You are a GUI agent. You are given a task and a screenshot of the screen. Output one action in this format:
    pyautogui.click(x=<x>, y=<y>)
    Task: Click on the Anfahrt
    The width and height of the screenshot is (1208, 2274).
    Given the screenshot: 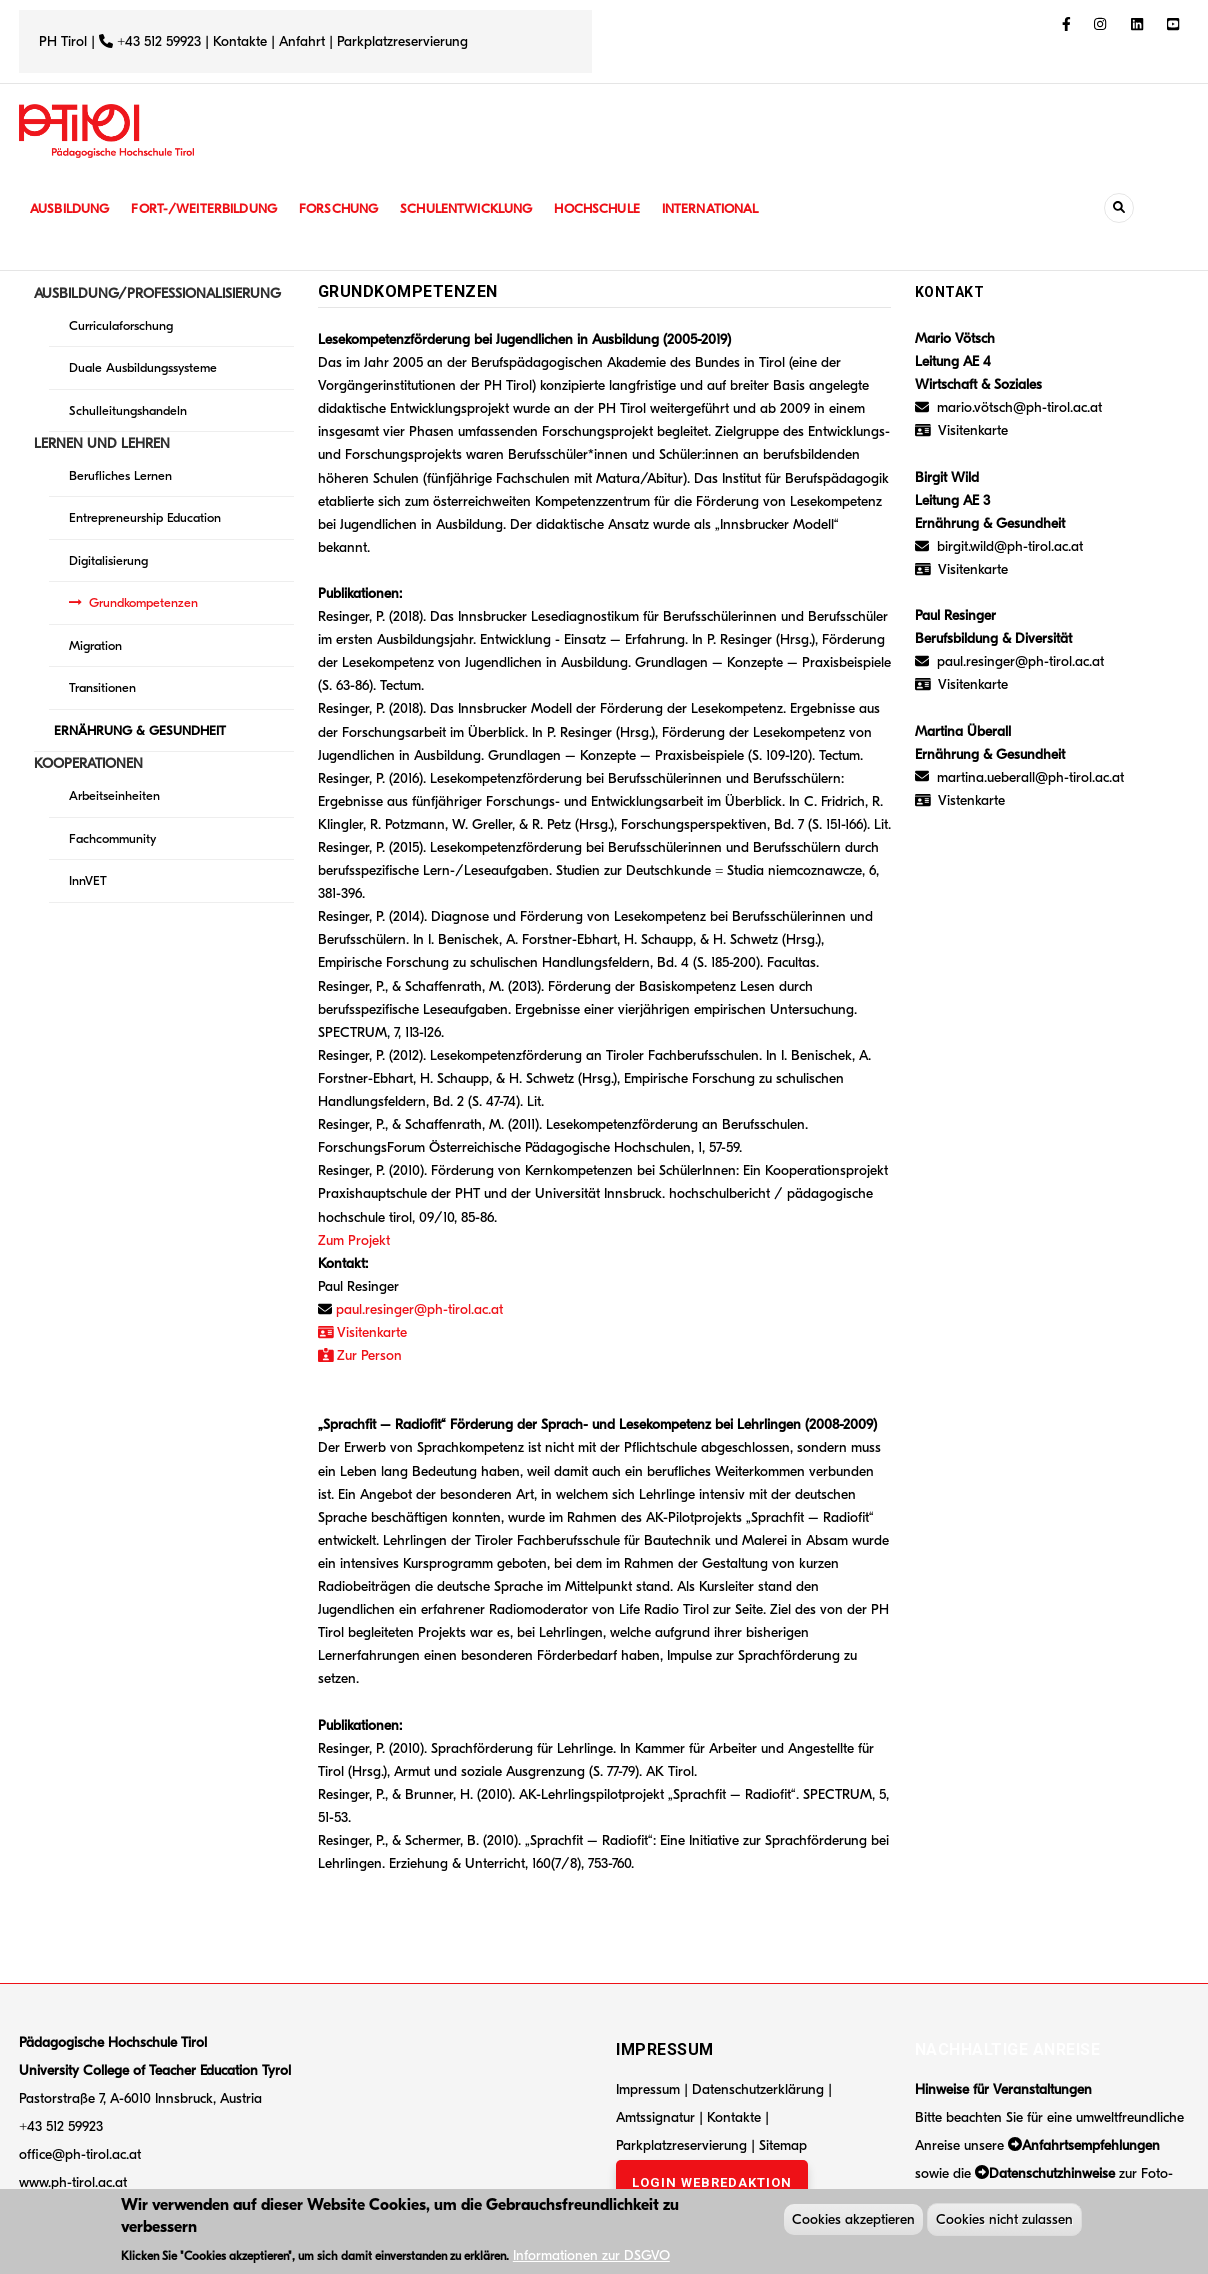 What is the action you would take?
    pyautogui.click(x=304, y=41)
    